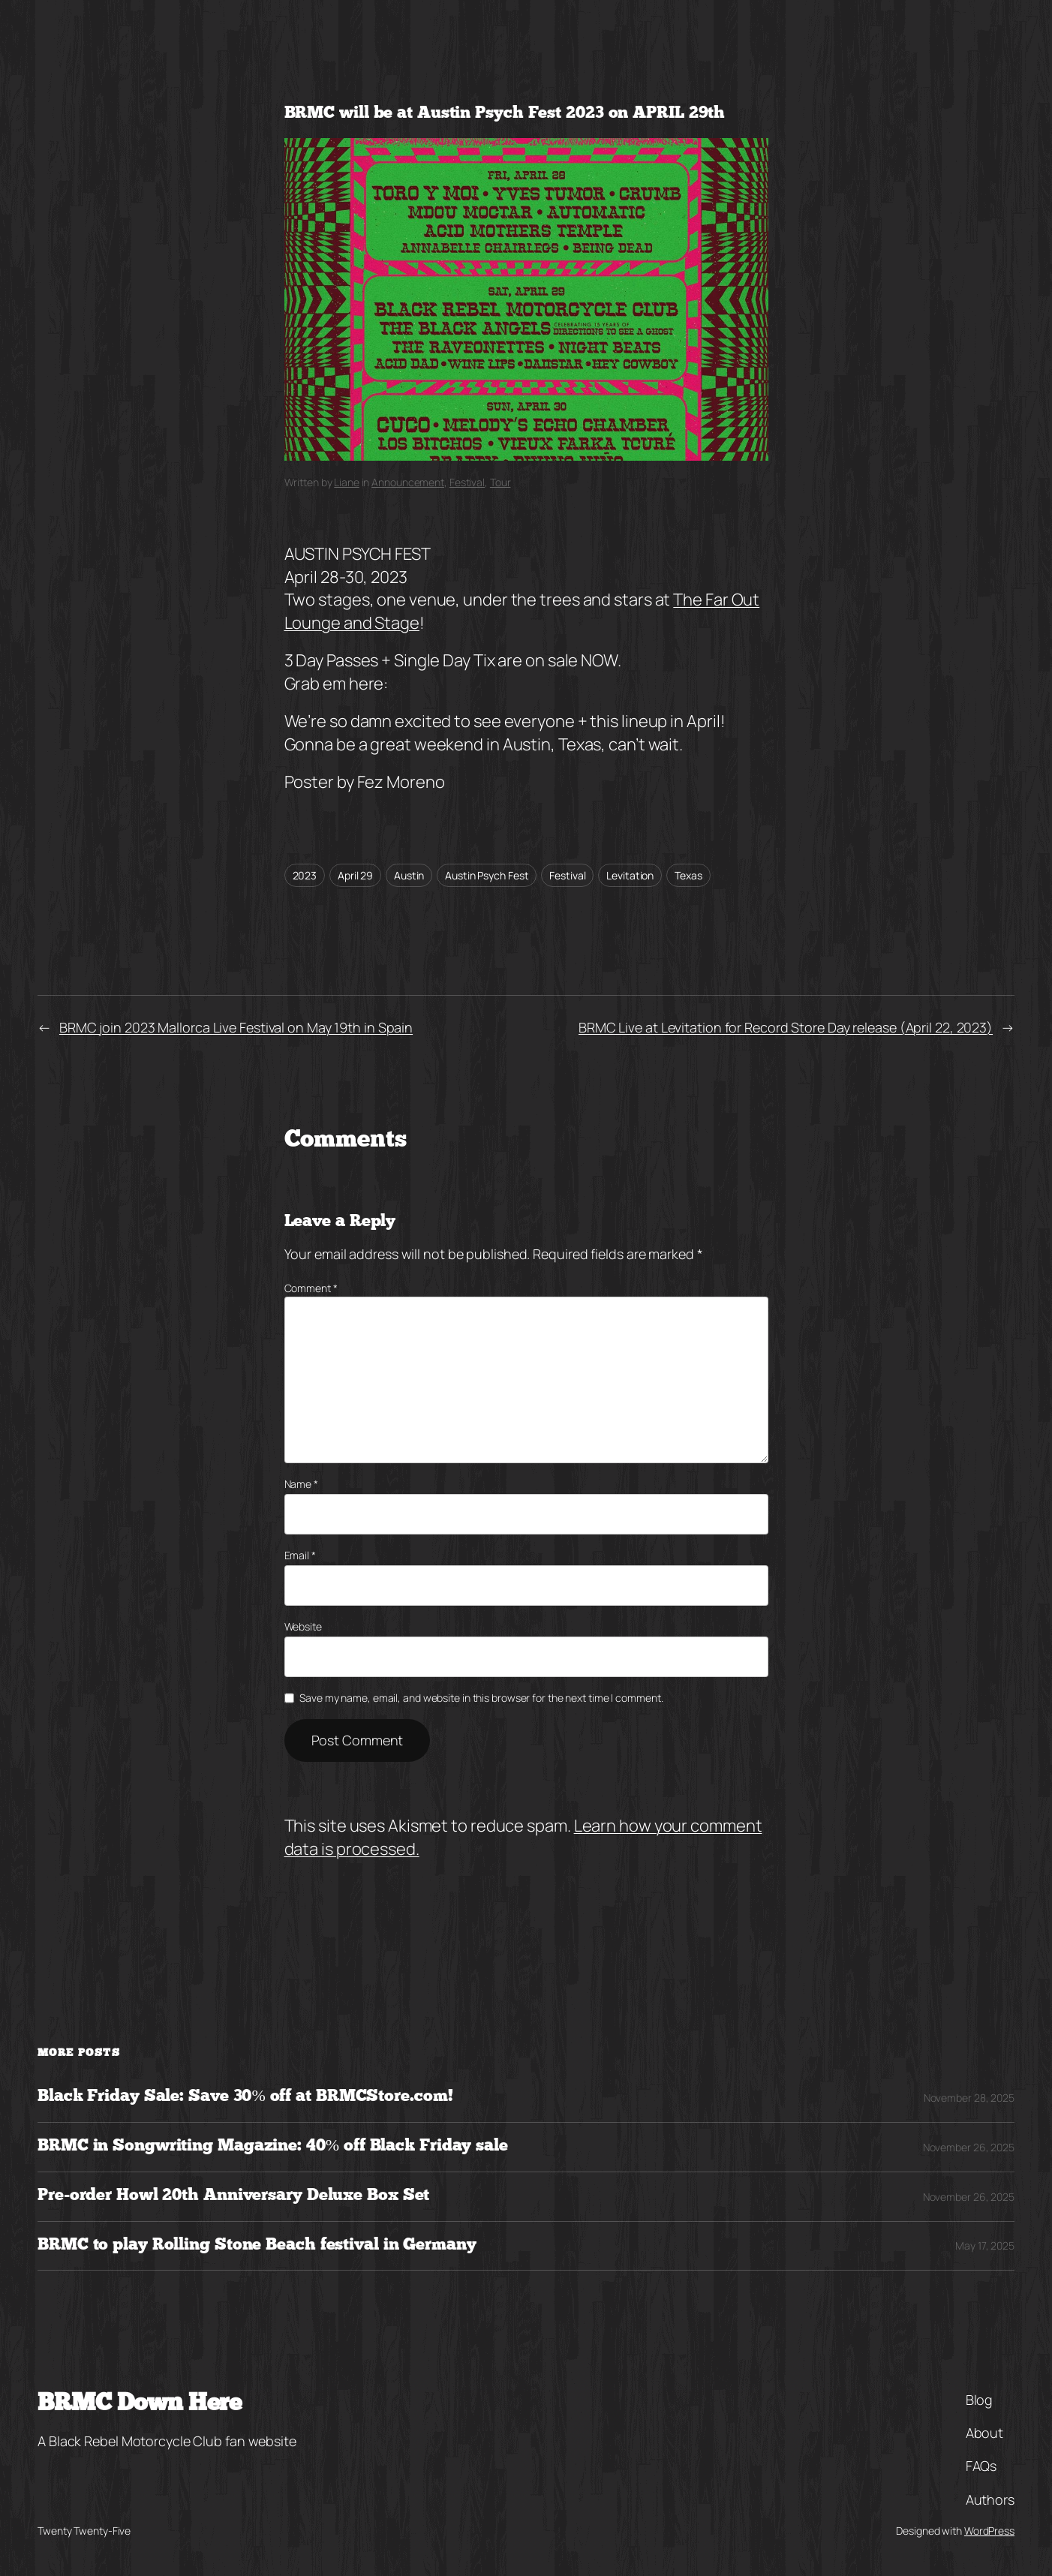 This screenshot has width=1052, height=2576. Describe the element at coordinates (407, 482) in the screenshot. I see `Announcement` at that location.